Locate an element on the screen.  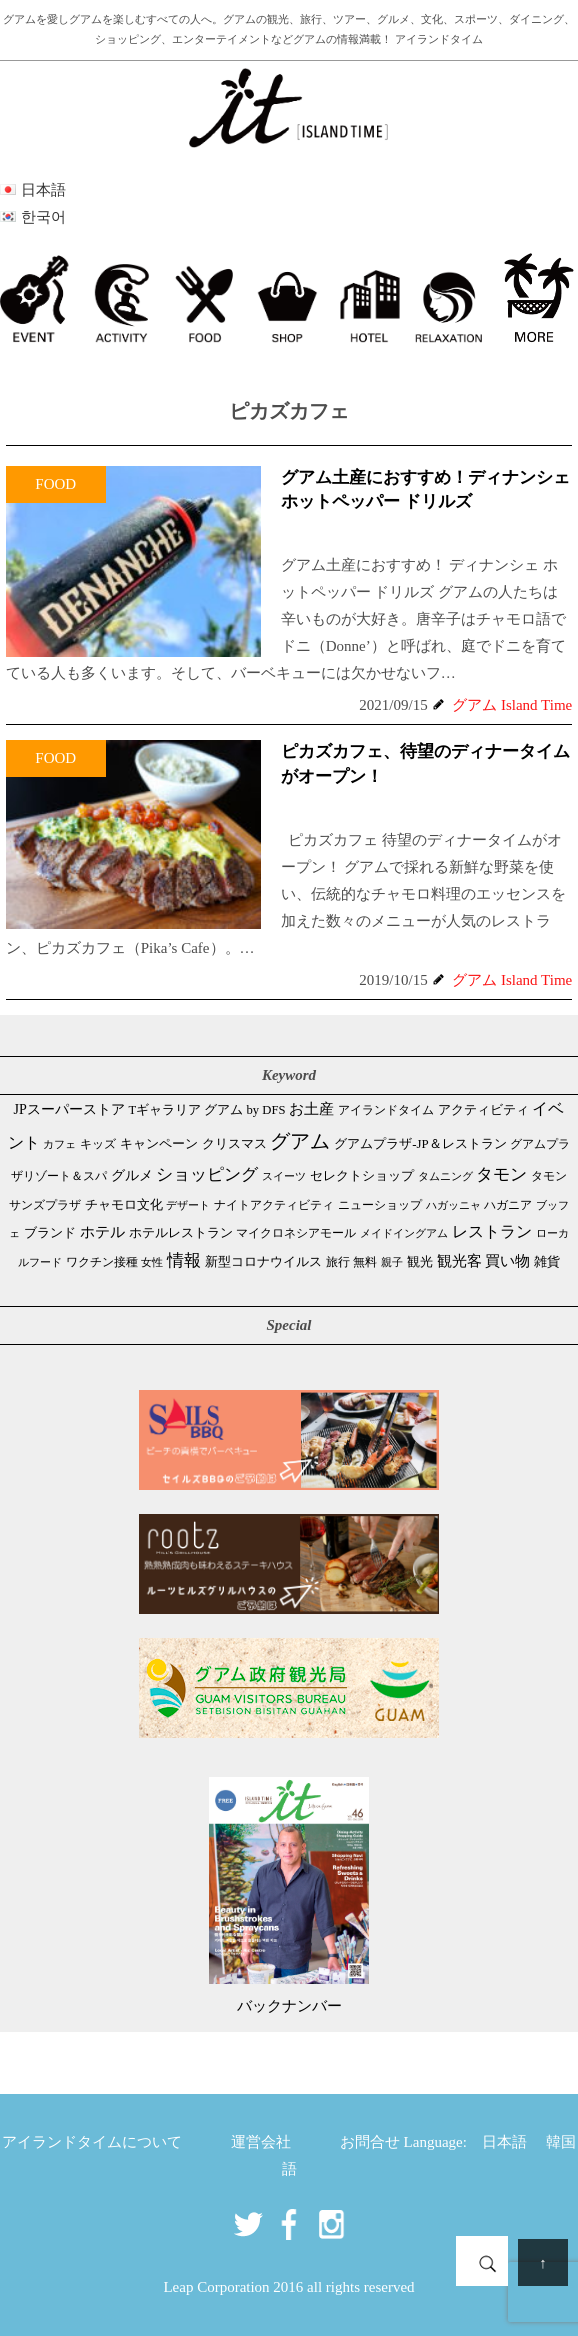
旅行 [旅行 (33個の項目)] is located at coordinates (338, 1262).